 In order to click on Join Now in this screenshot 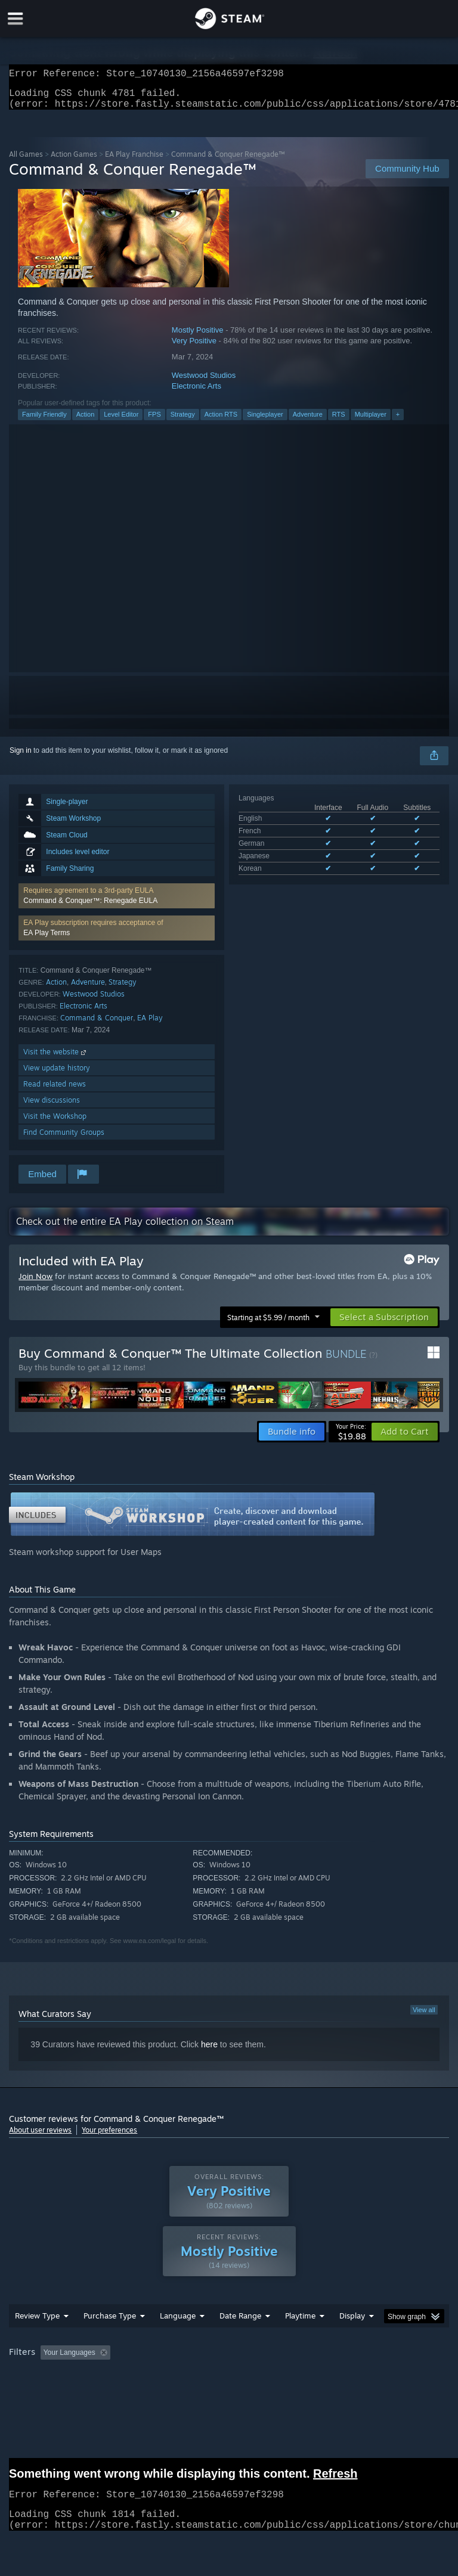, I will do `click(35, 1283)`.